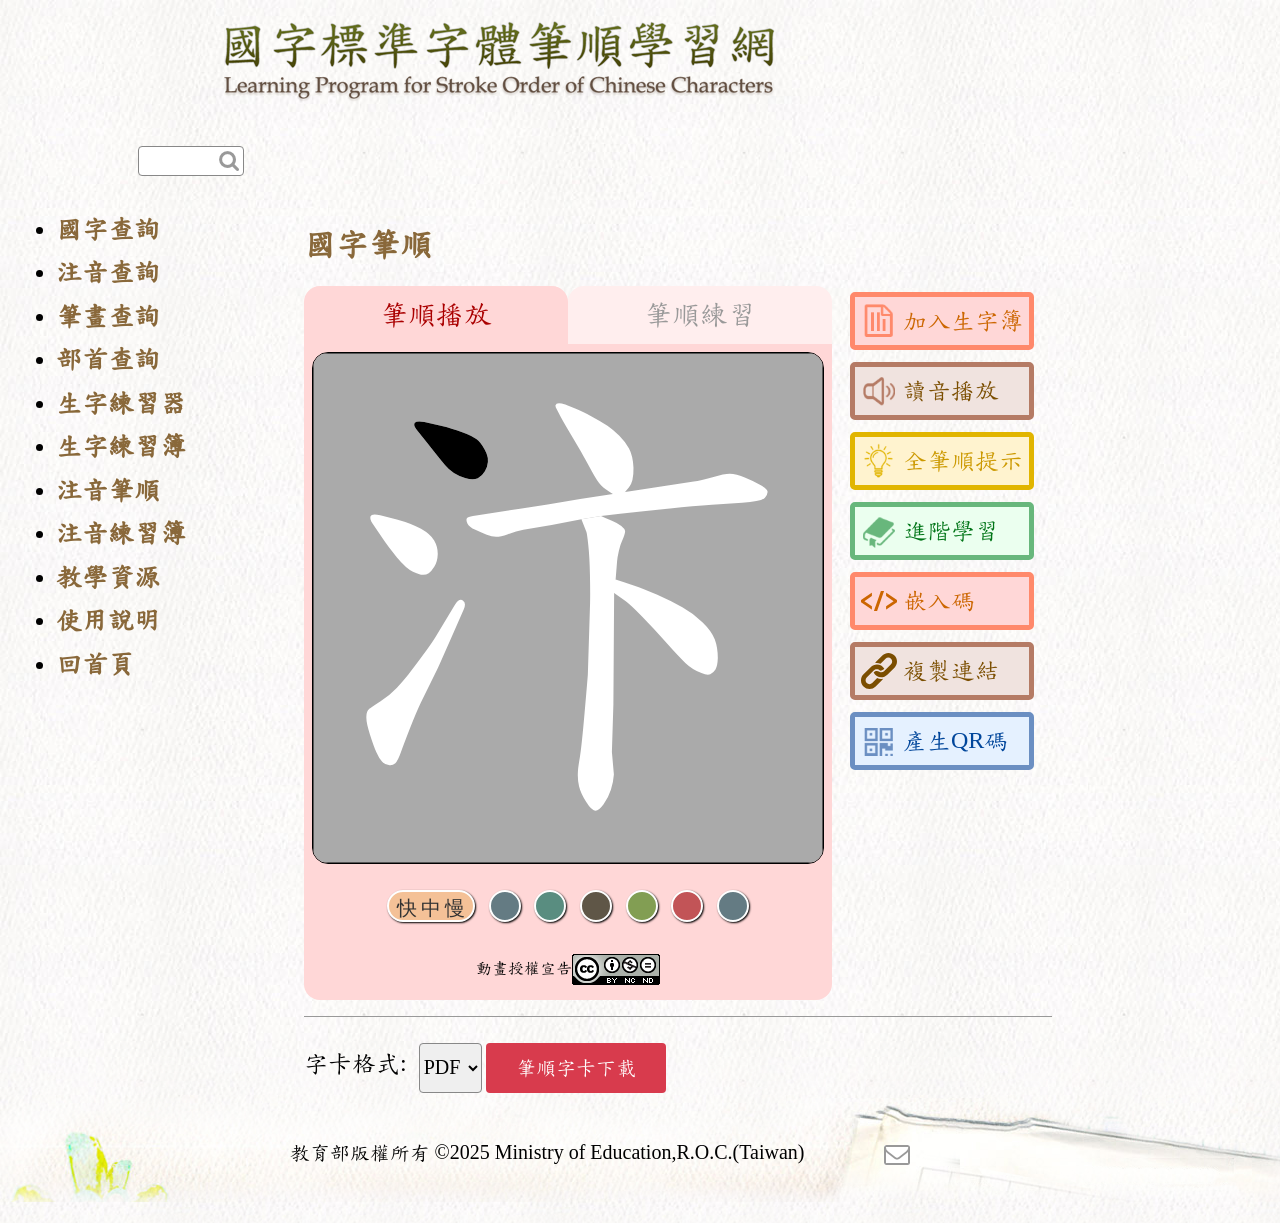 The image size is (1280, 1223). What do you see at coordinates (108, 316) in the screenshot?
I see `筆畫查詢` at bounding box center [108, 316].